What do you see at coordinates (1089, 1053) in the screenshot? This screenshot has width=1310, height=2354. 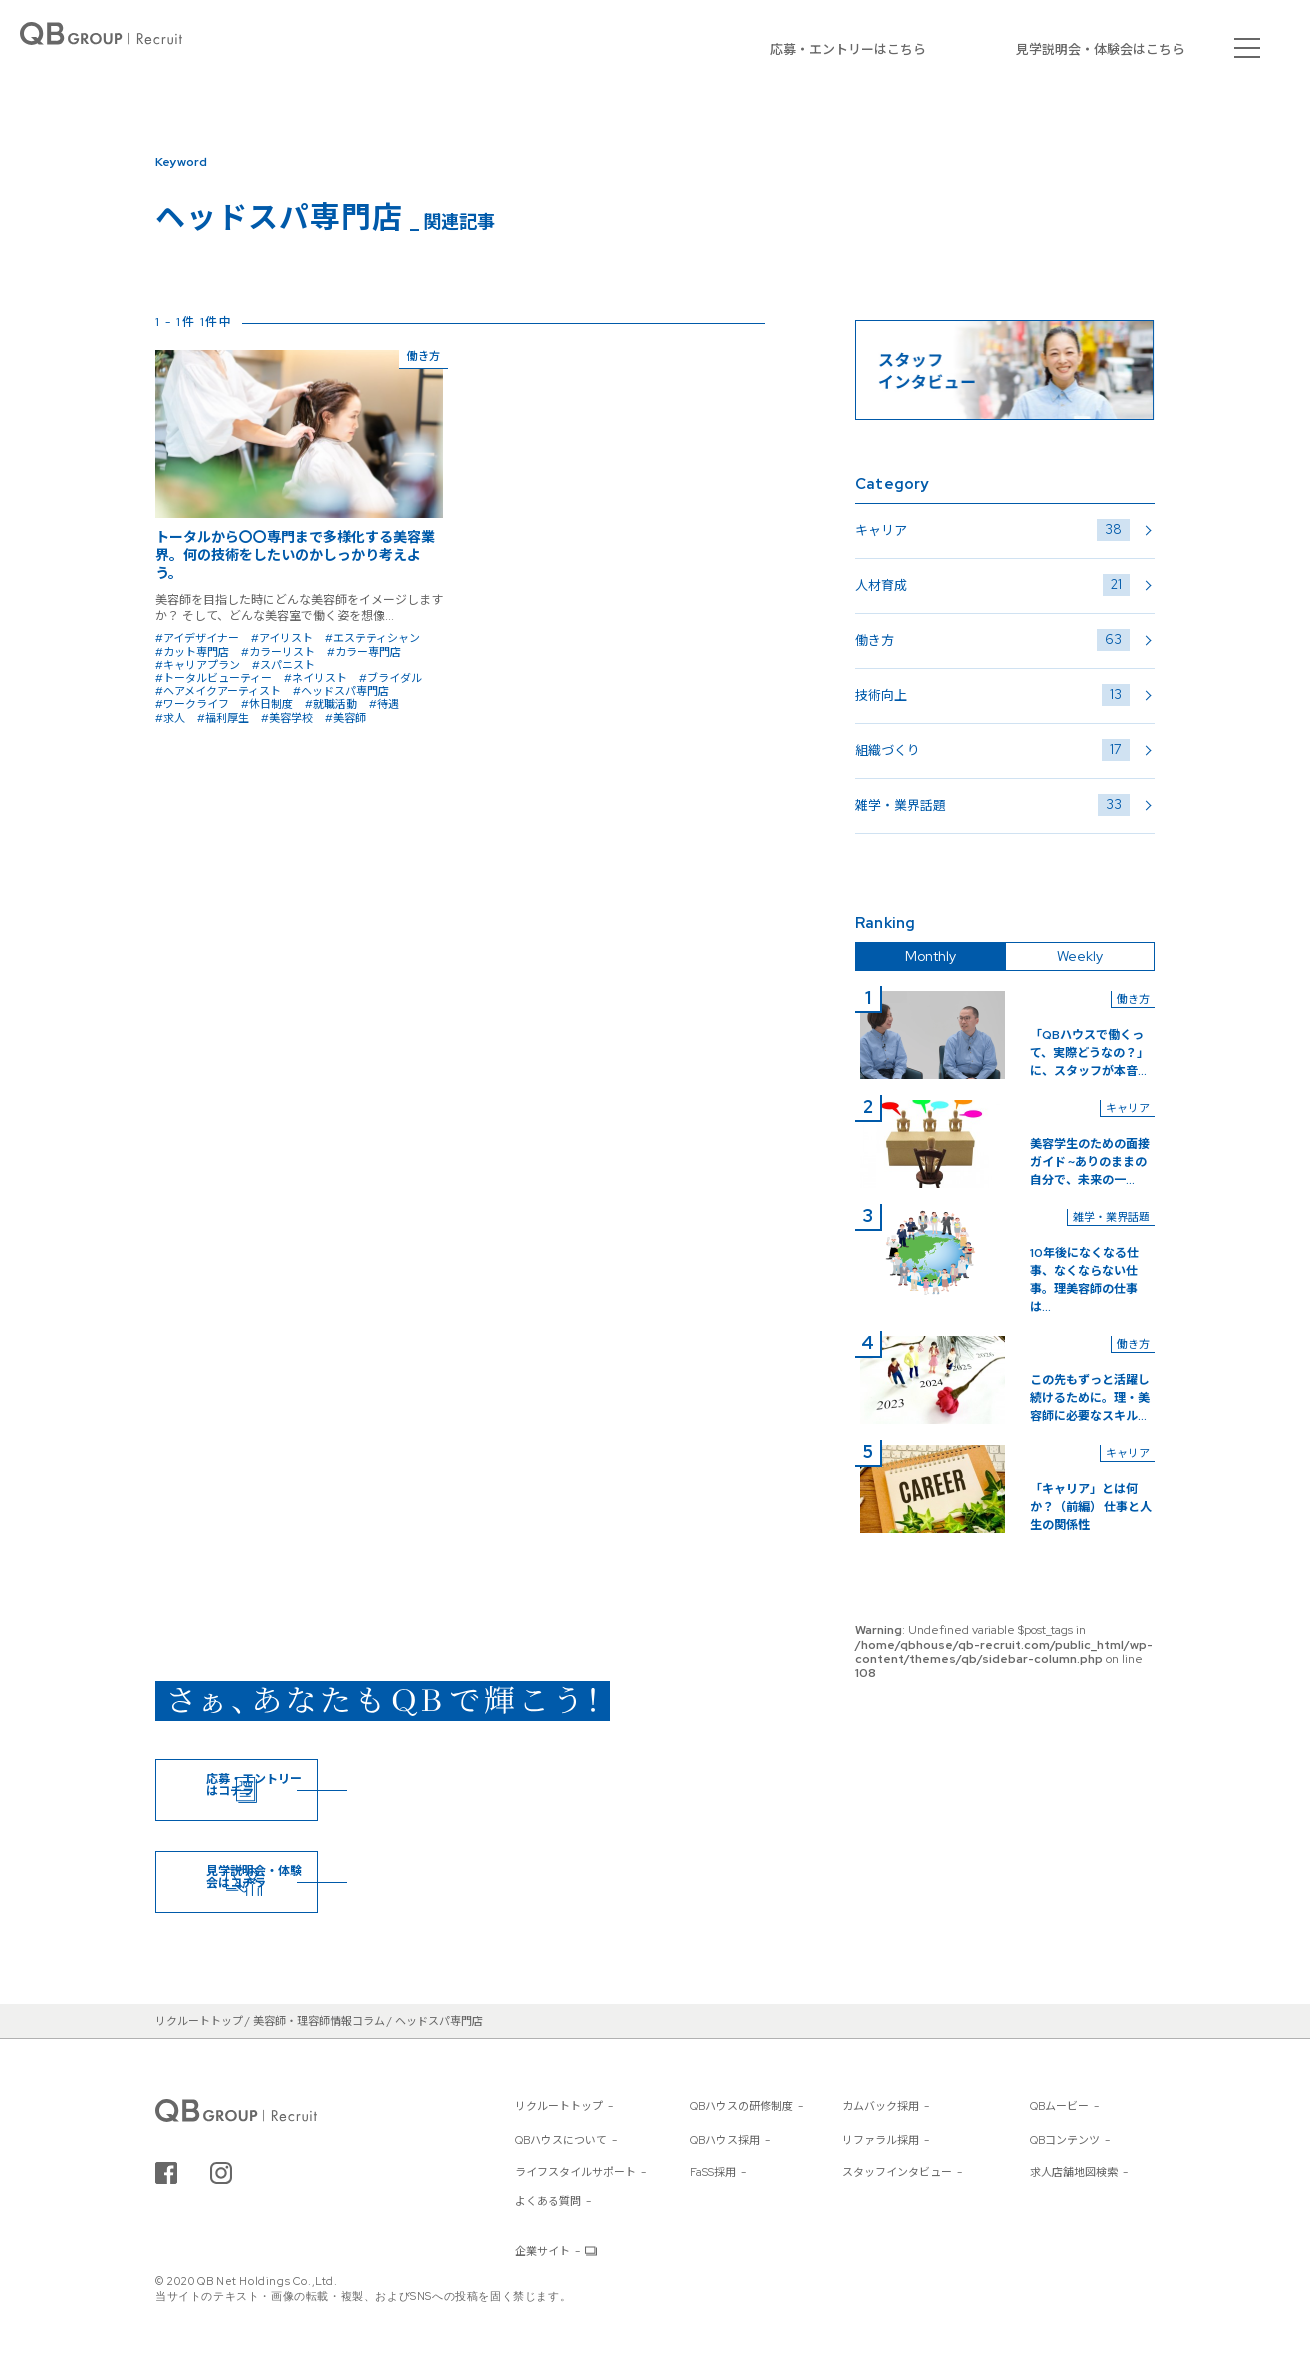 I see `「QBハウスで働くって、実際どうなの？」に、スタッフが本音...` at bounding box center [1089, 1053].